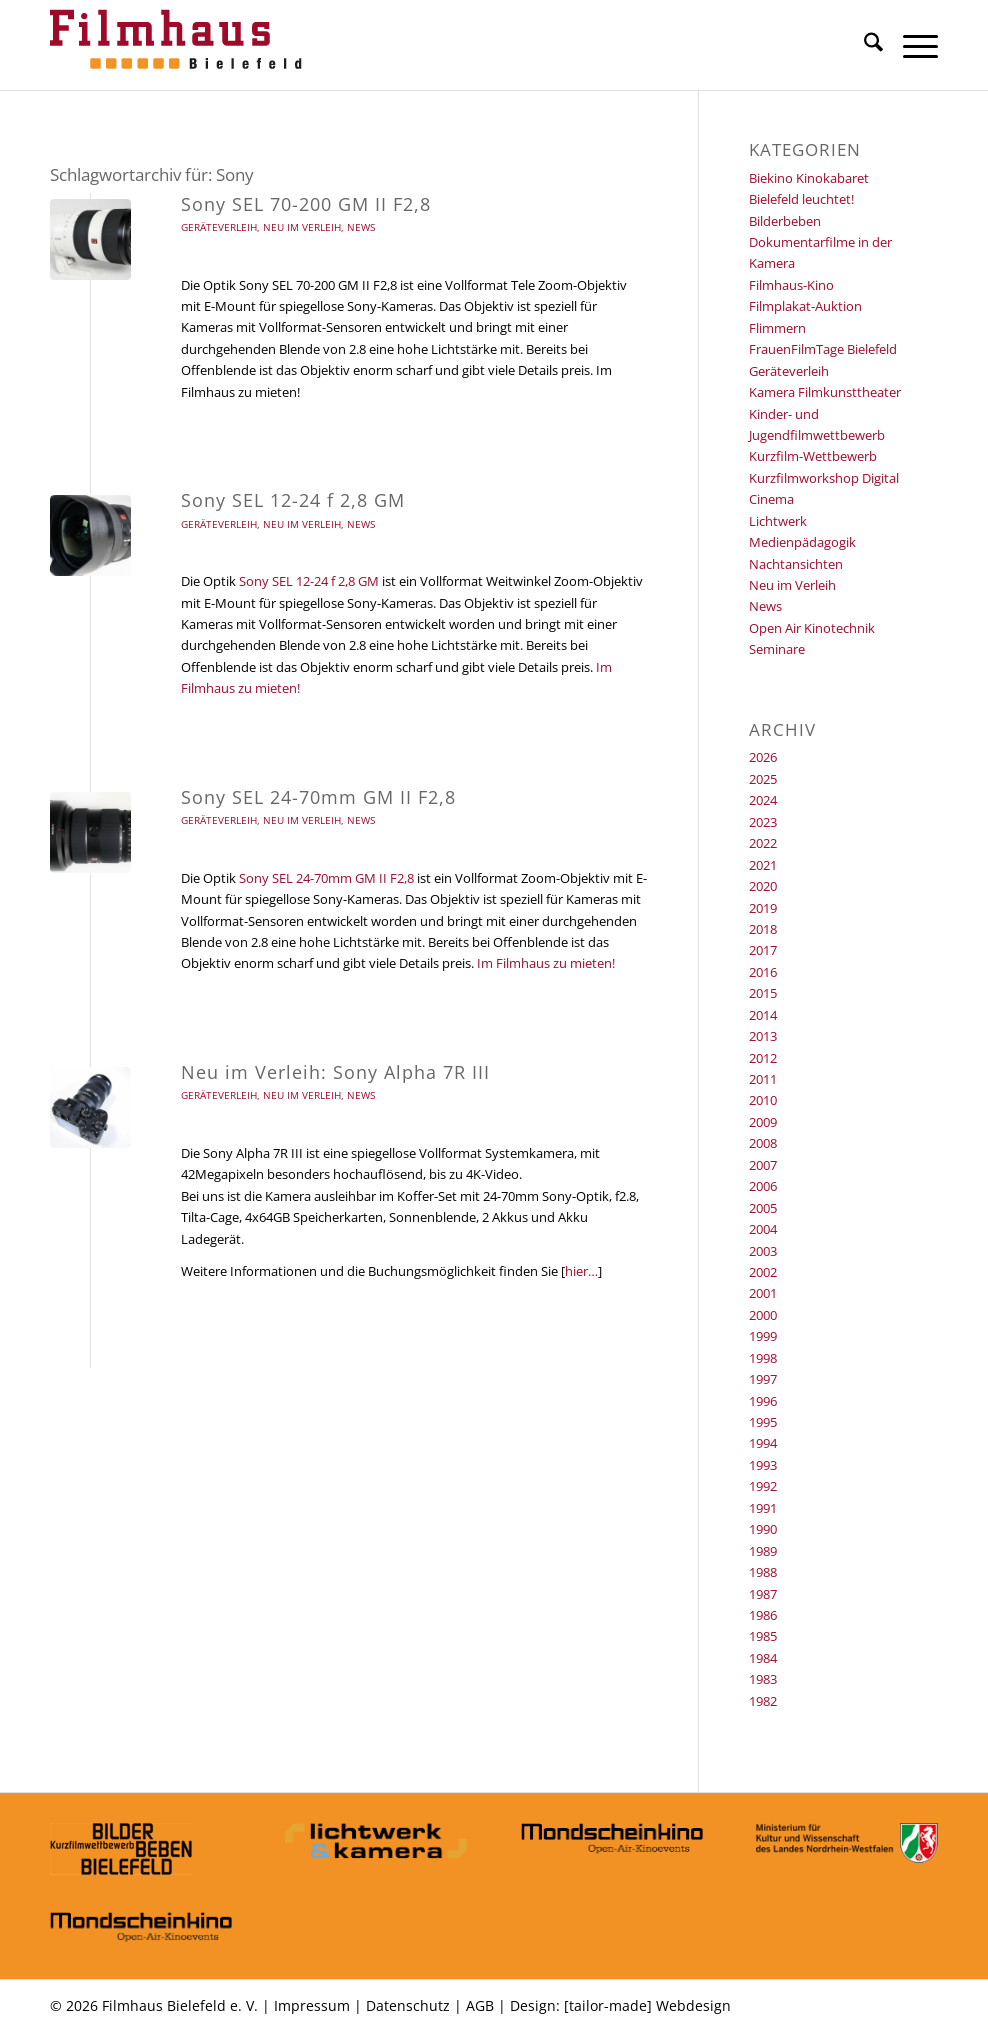 This screenshot has width=988, height=2031. I want to click on [Filmhaus Bielefeld], so click(180, 45).